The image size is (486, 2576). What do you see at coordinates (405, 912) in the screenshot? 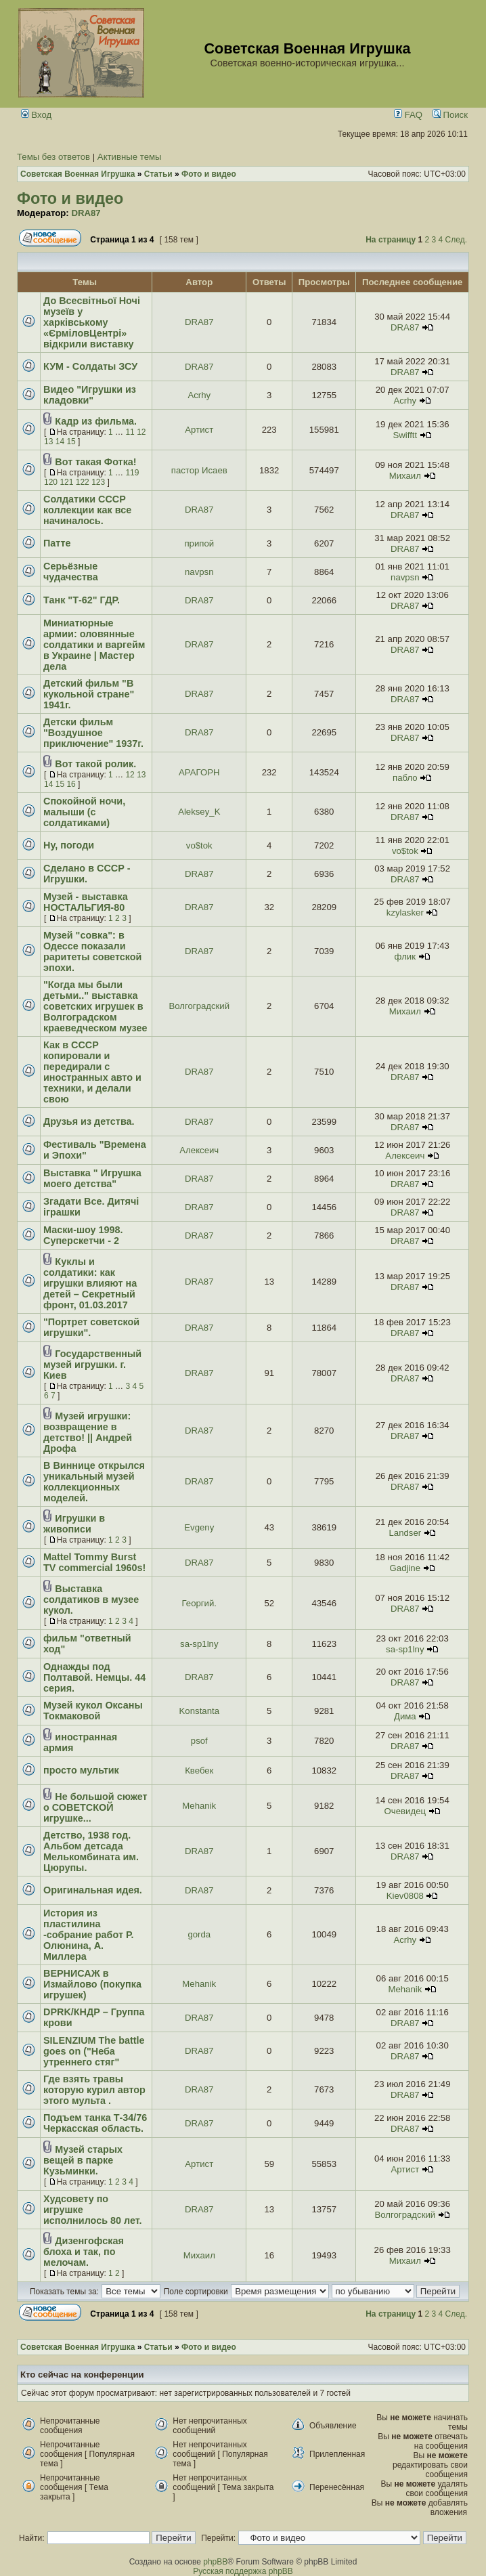
I see `kzylasker` at bounding box center [405, 912].